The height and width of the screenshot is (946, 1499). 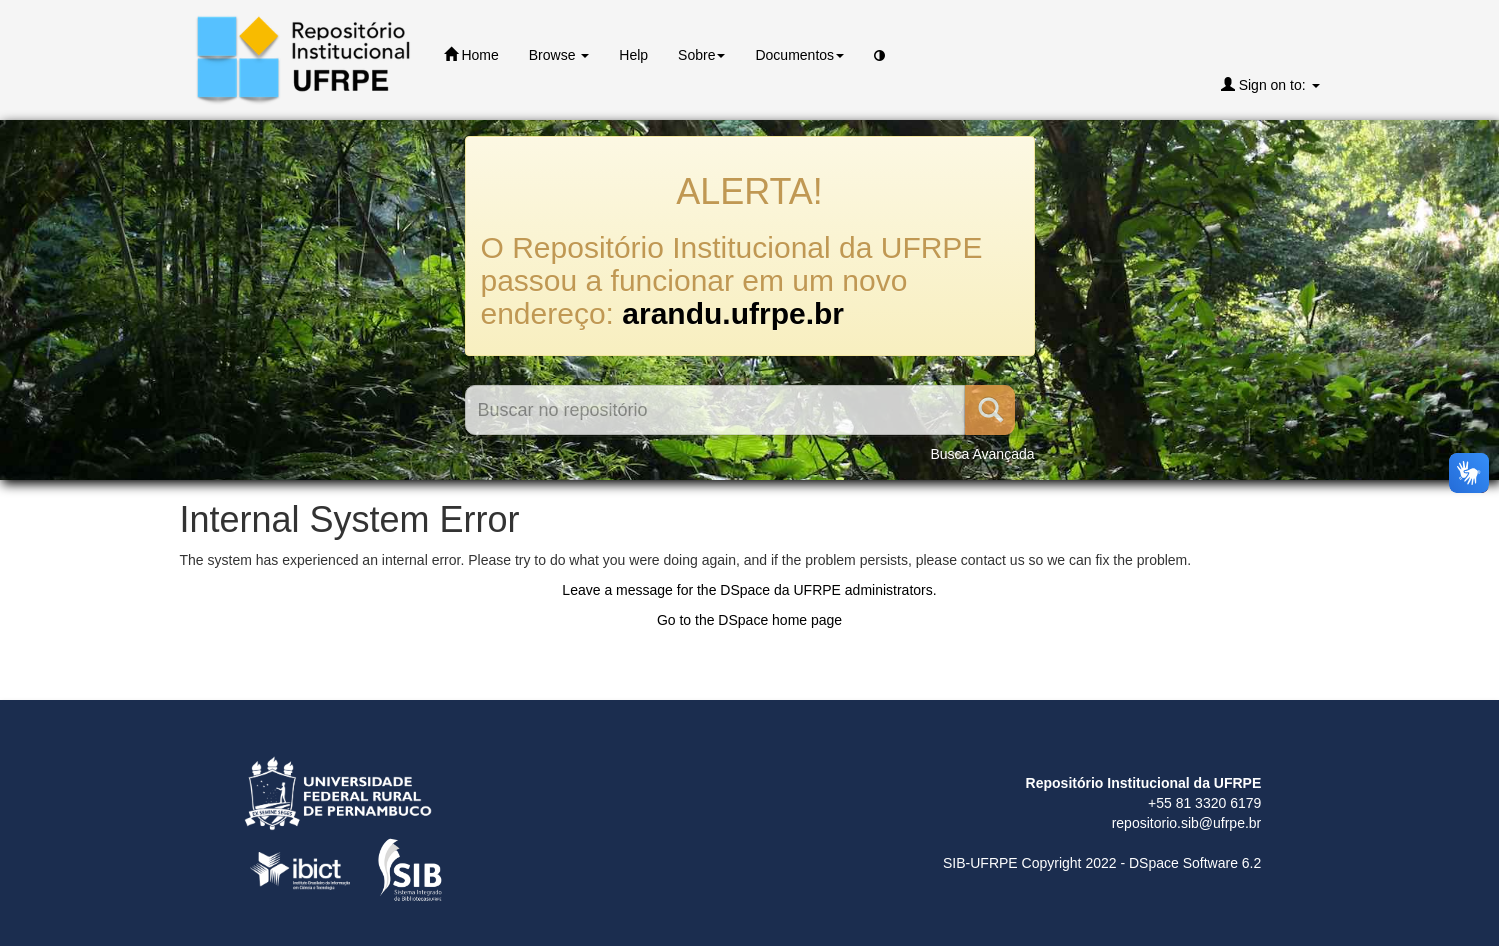 I want to click on repositorio.sib@ufrpe.br, so click(x=1187, y=823).